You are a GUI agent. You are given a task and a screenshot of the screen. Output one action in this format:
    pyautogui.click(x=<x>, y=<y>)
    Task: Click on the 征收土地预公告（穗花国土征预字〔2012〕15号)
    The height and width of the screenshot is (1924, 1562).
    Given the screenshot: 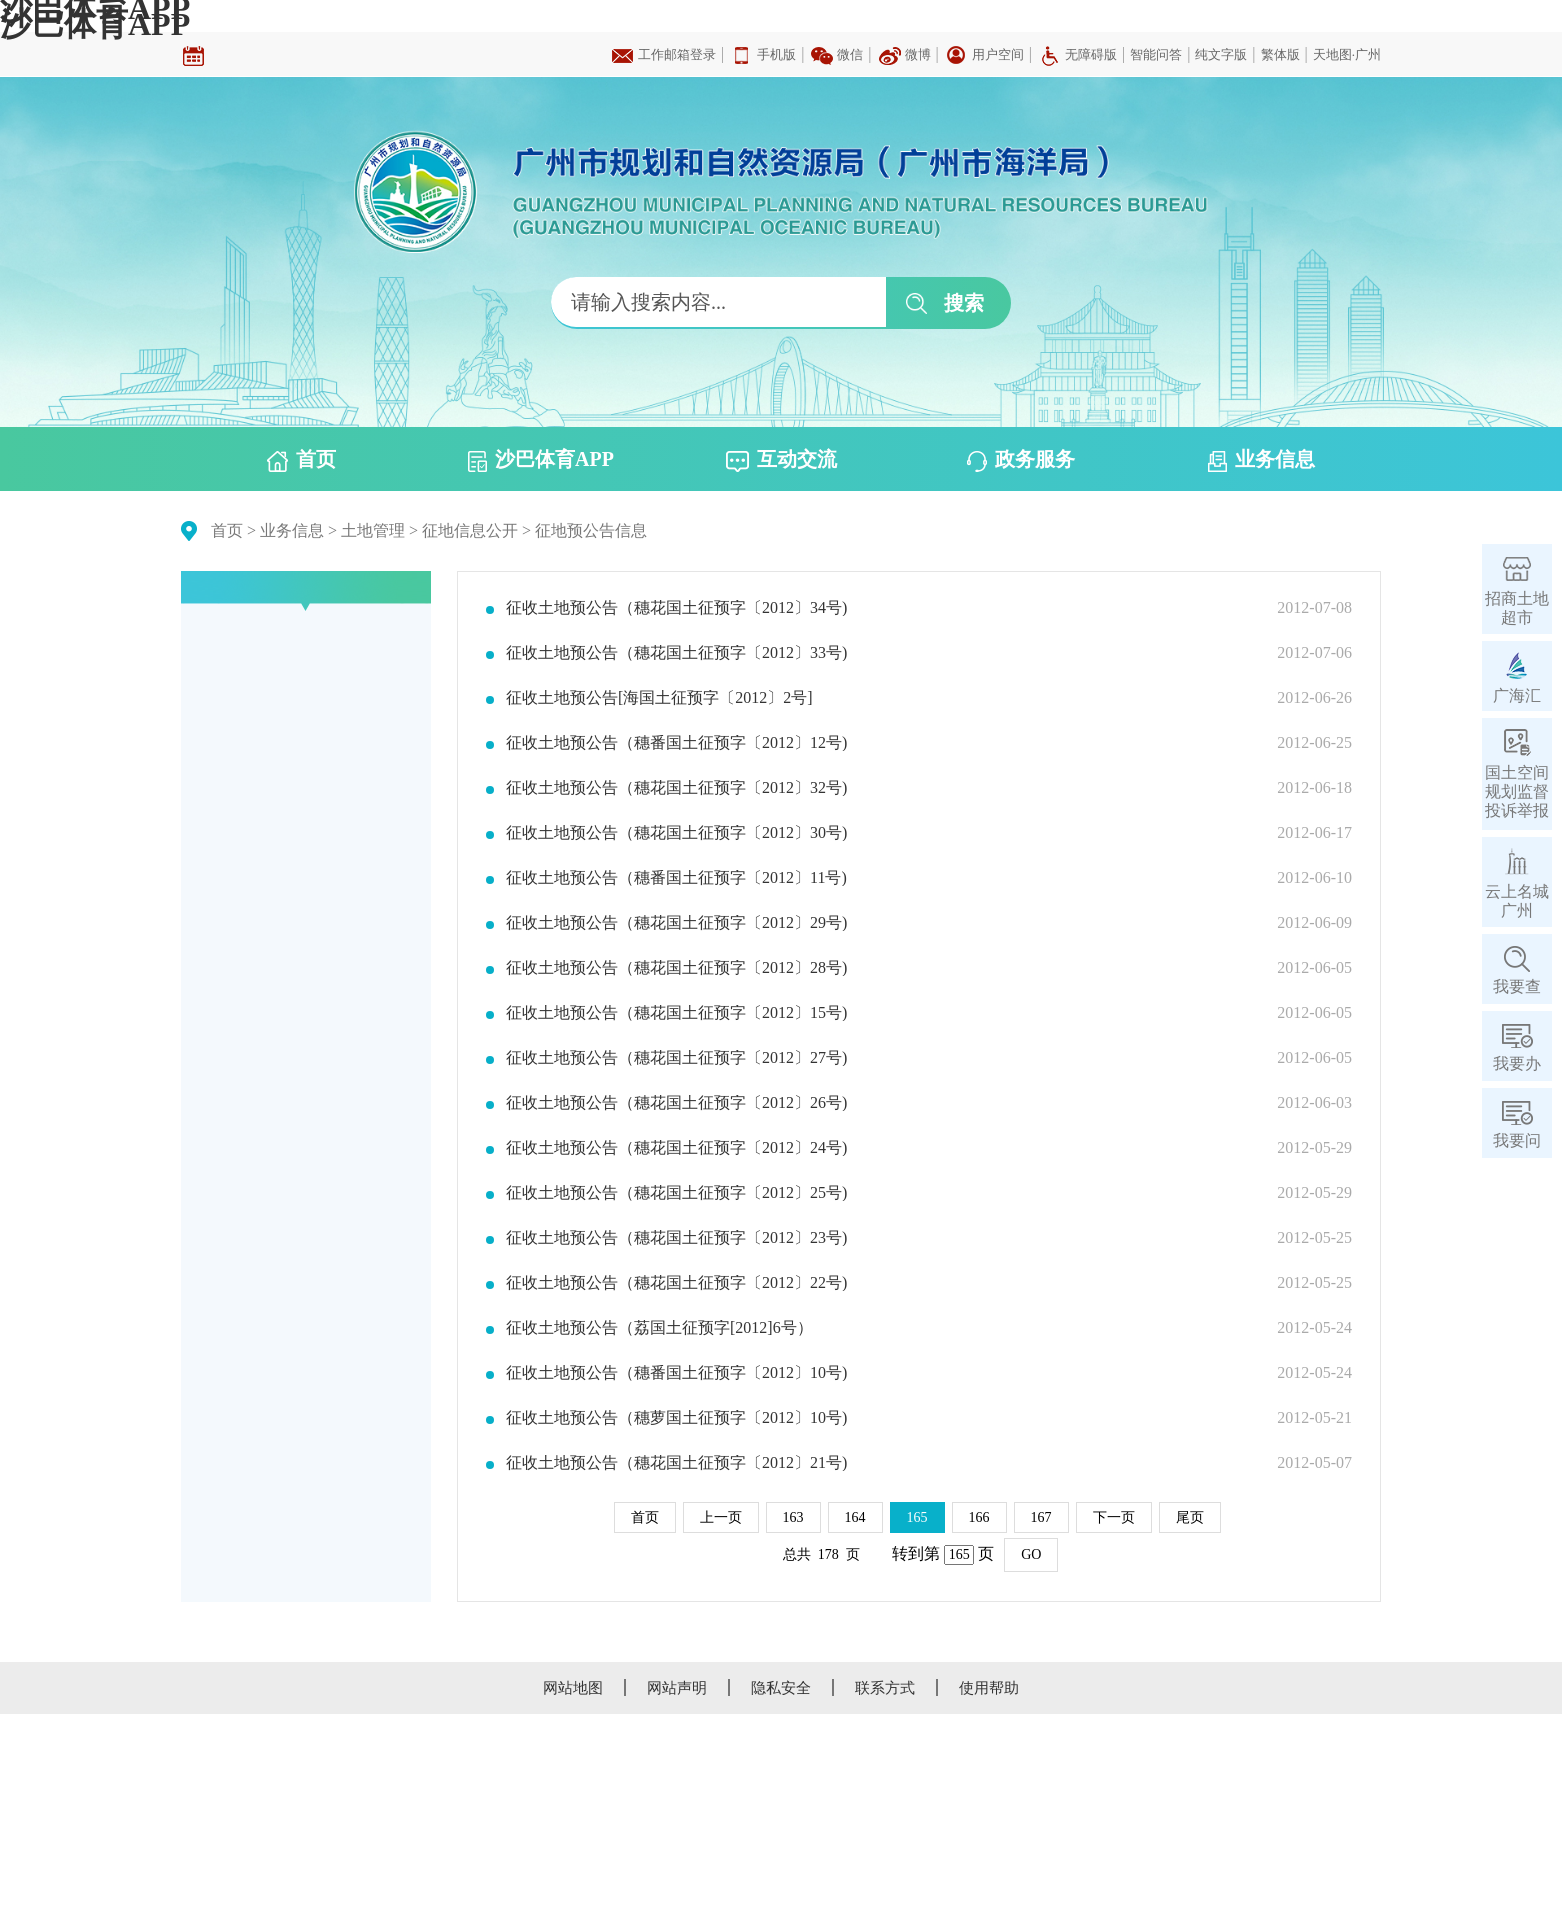 What is the action you would take?
    pyautogui.click(x=676, y=1013)
    